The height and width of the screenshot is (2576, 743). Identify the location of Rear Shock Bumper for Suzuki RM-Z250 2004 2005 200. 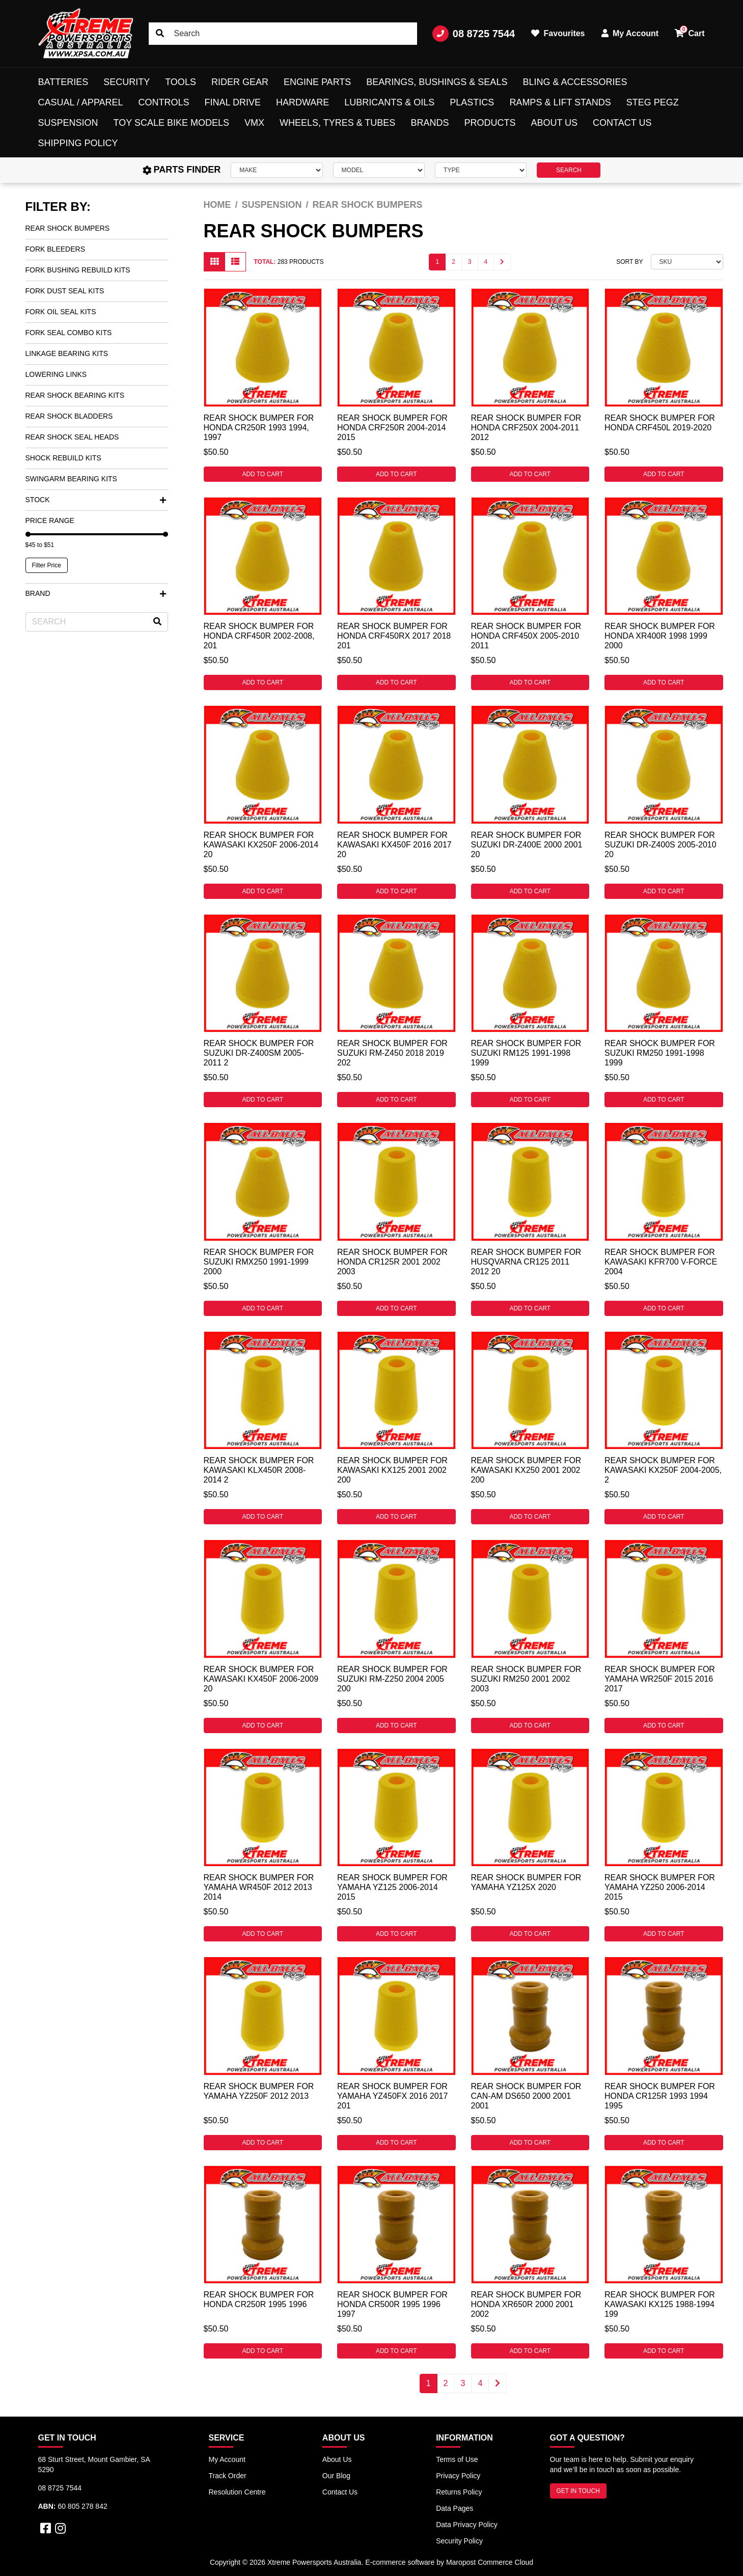
(392, 1679).